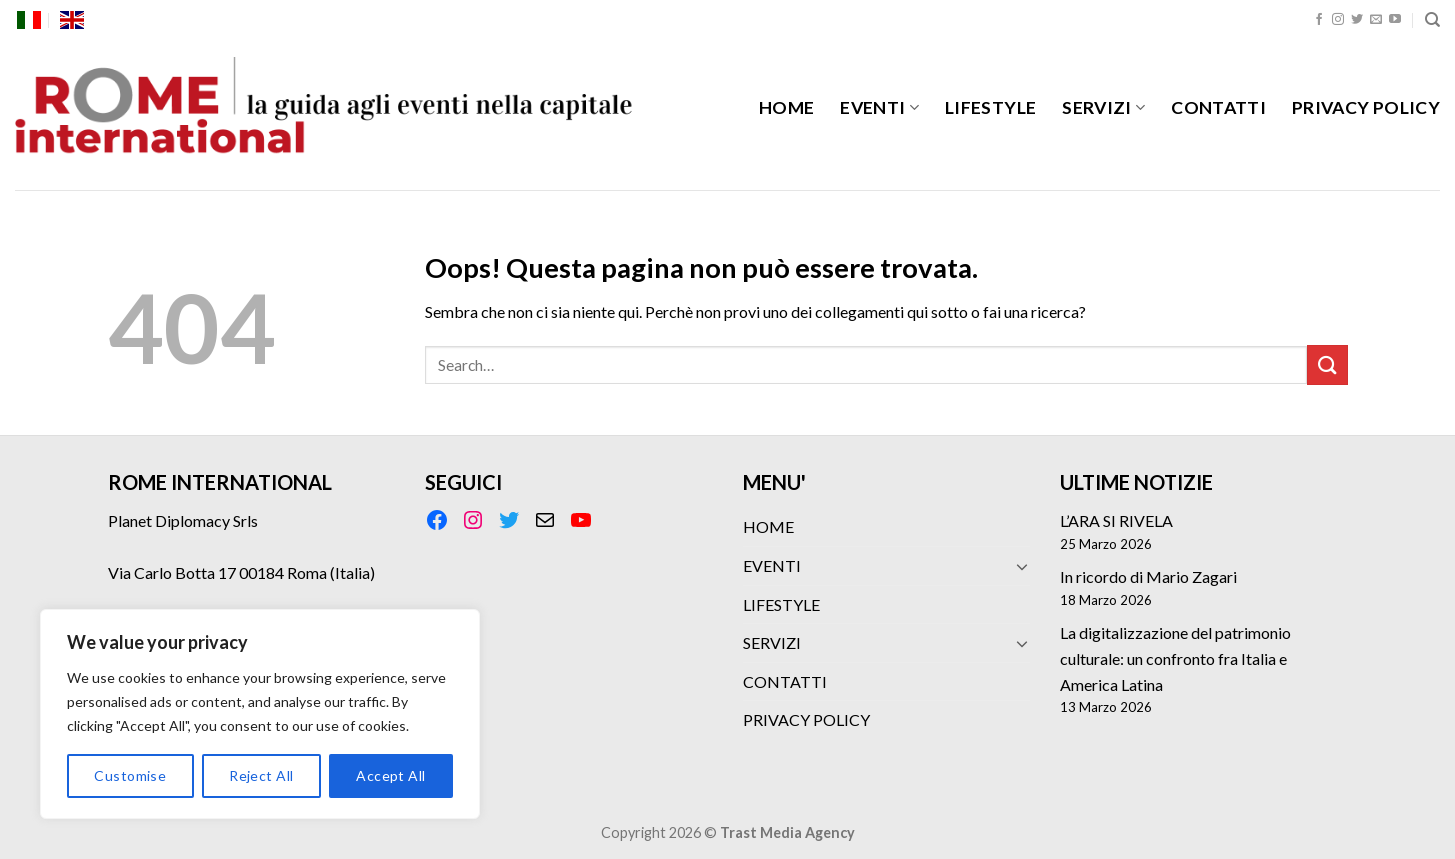  Describe the element at coordinates (879, 107) in the screenshot. I see `EVENTI` at that location.